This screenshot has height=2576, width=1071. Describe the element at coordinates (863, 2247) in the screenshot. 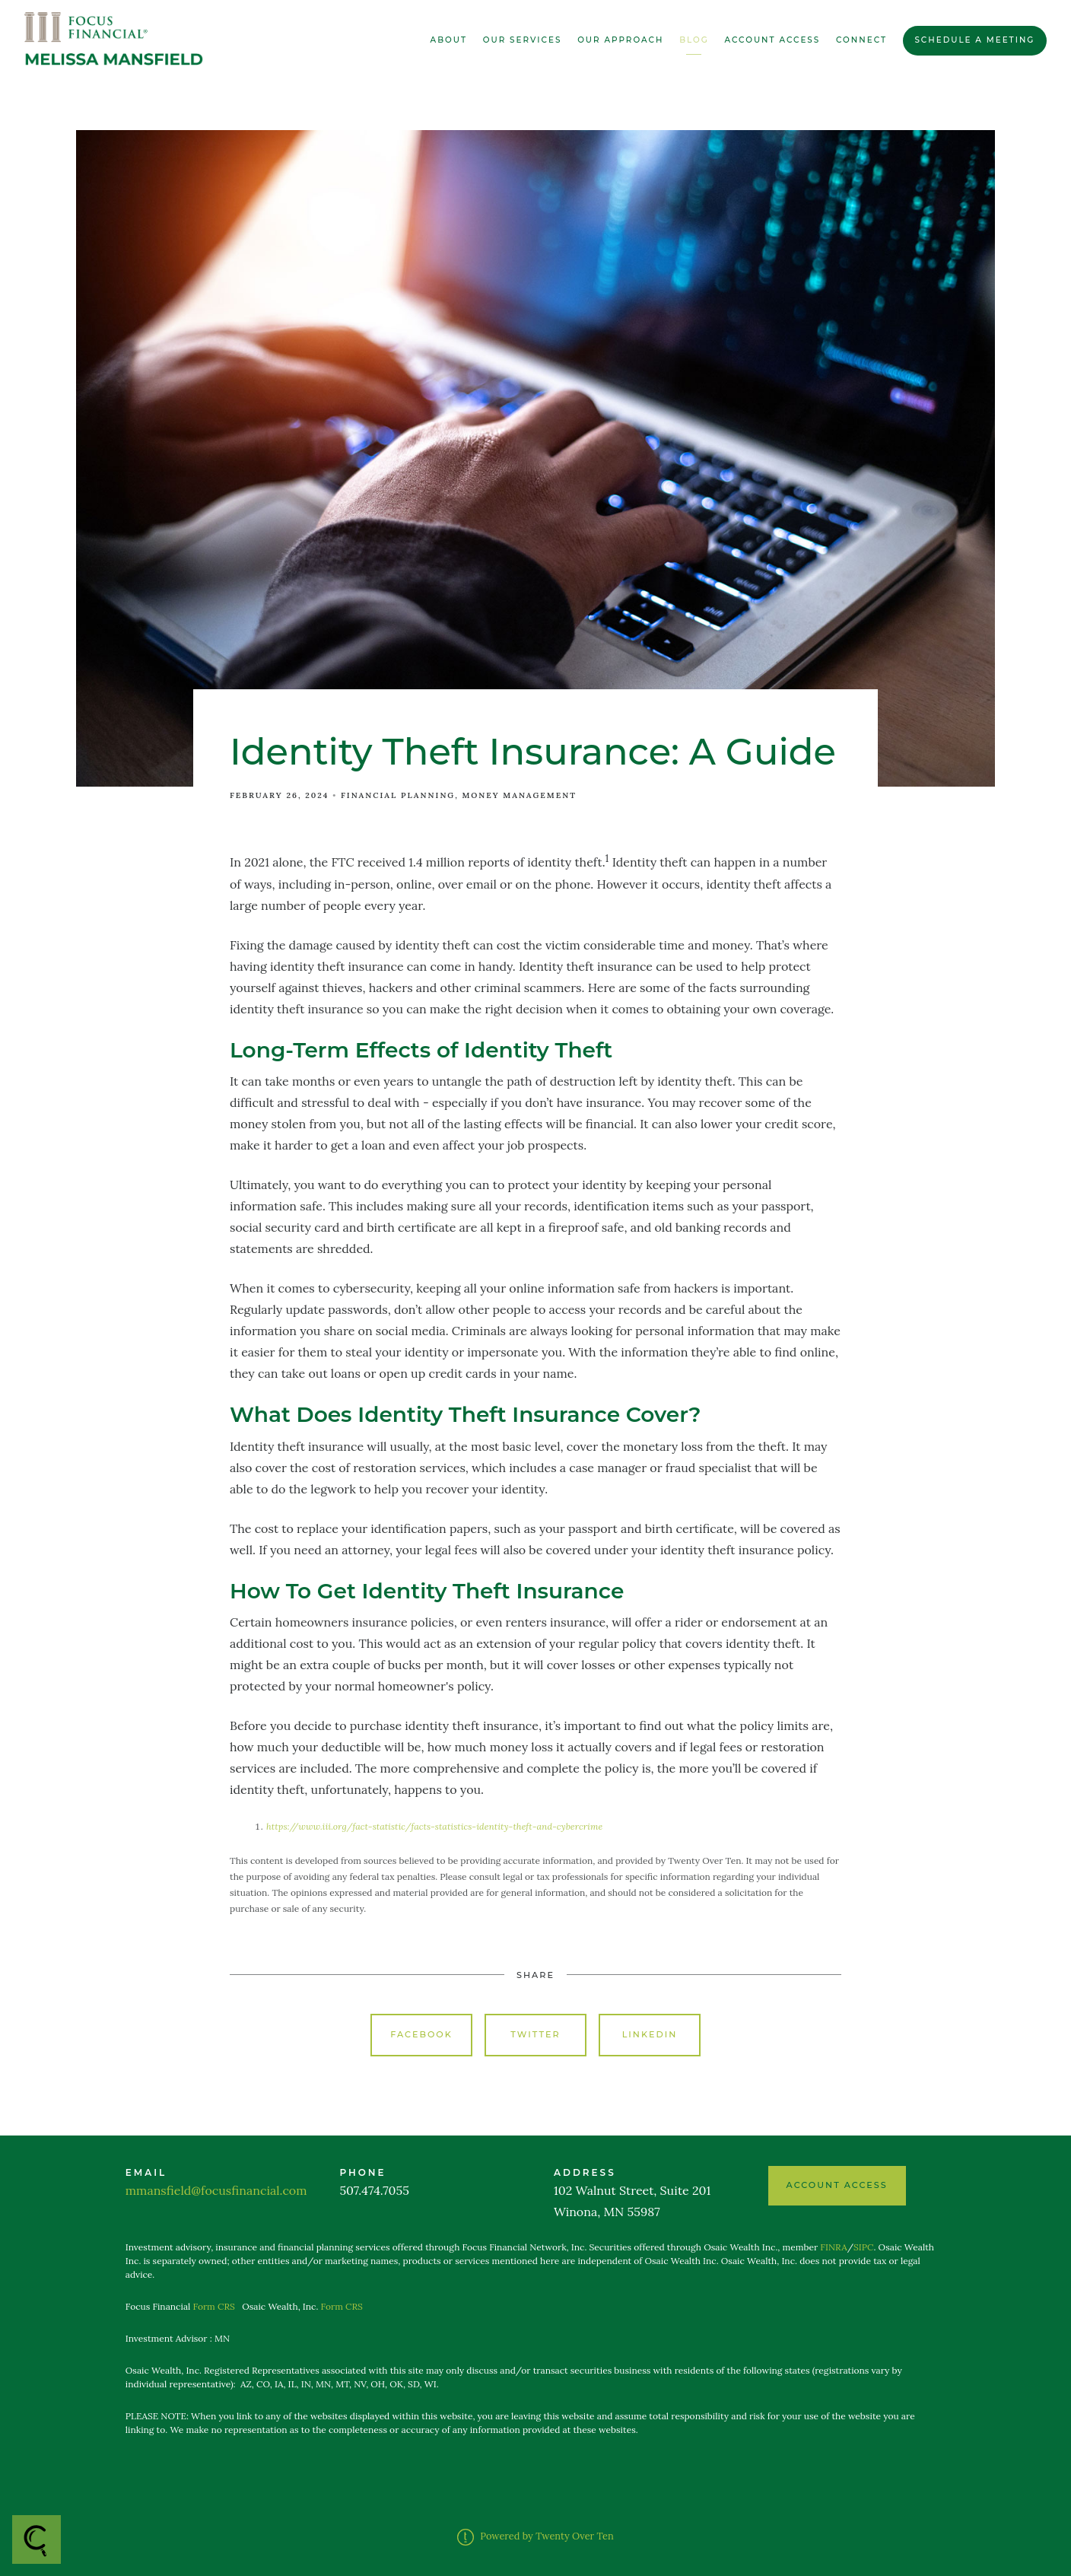

I see `SIPC` at that location.